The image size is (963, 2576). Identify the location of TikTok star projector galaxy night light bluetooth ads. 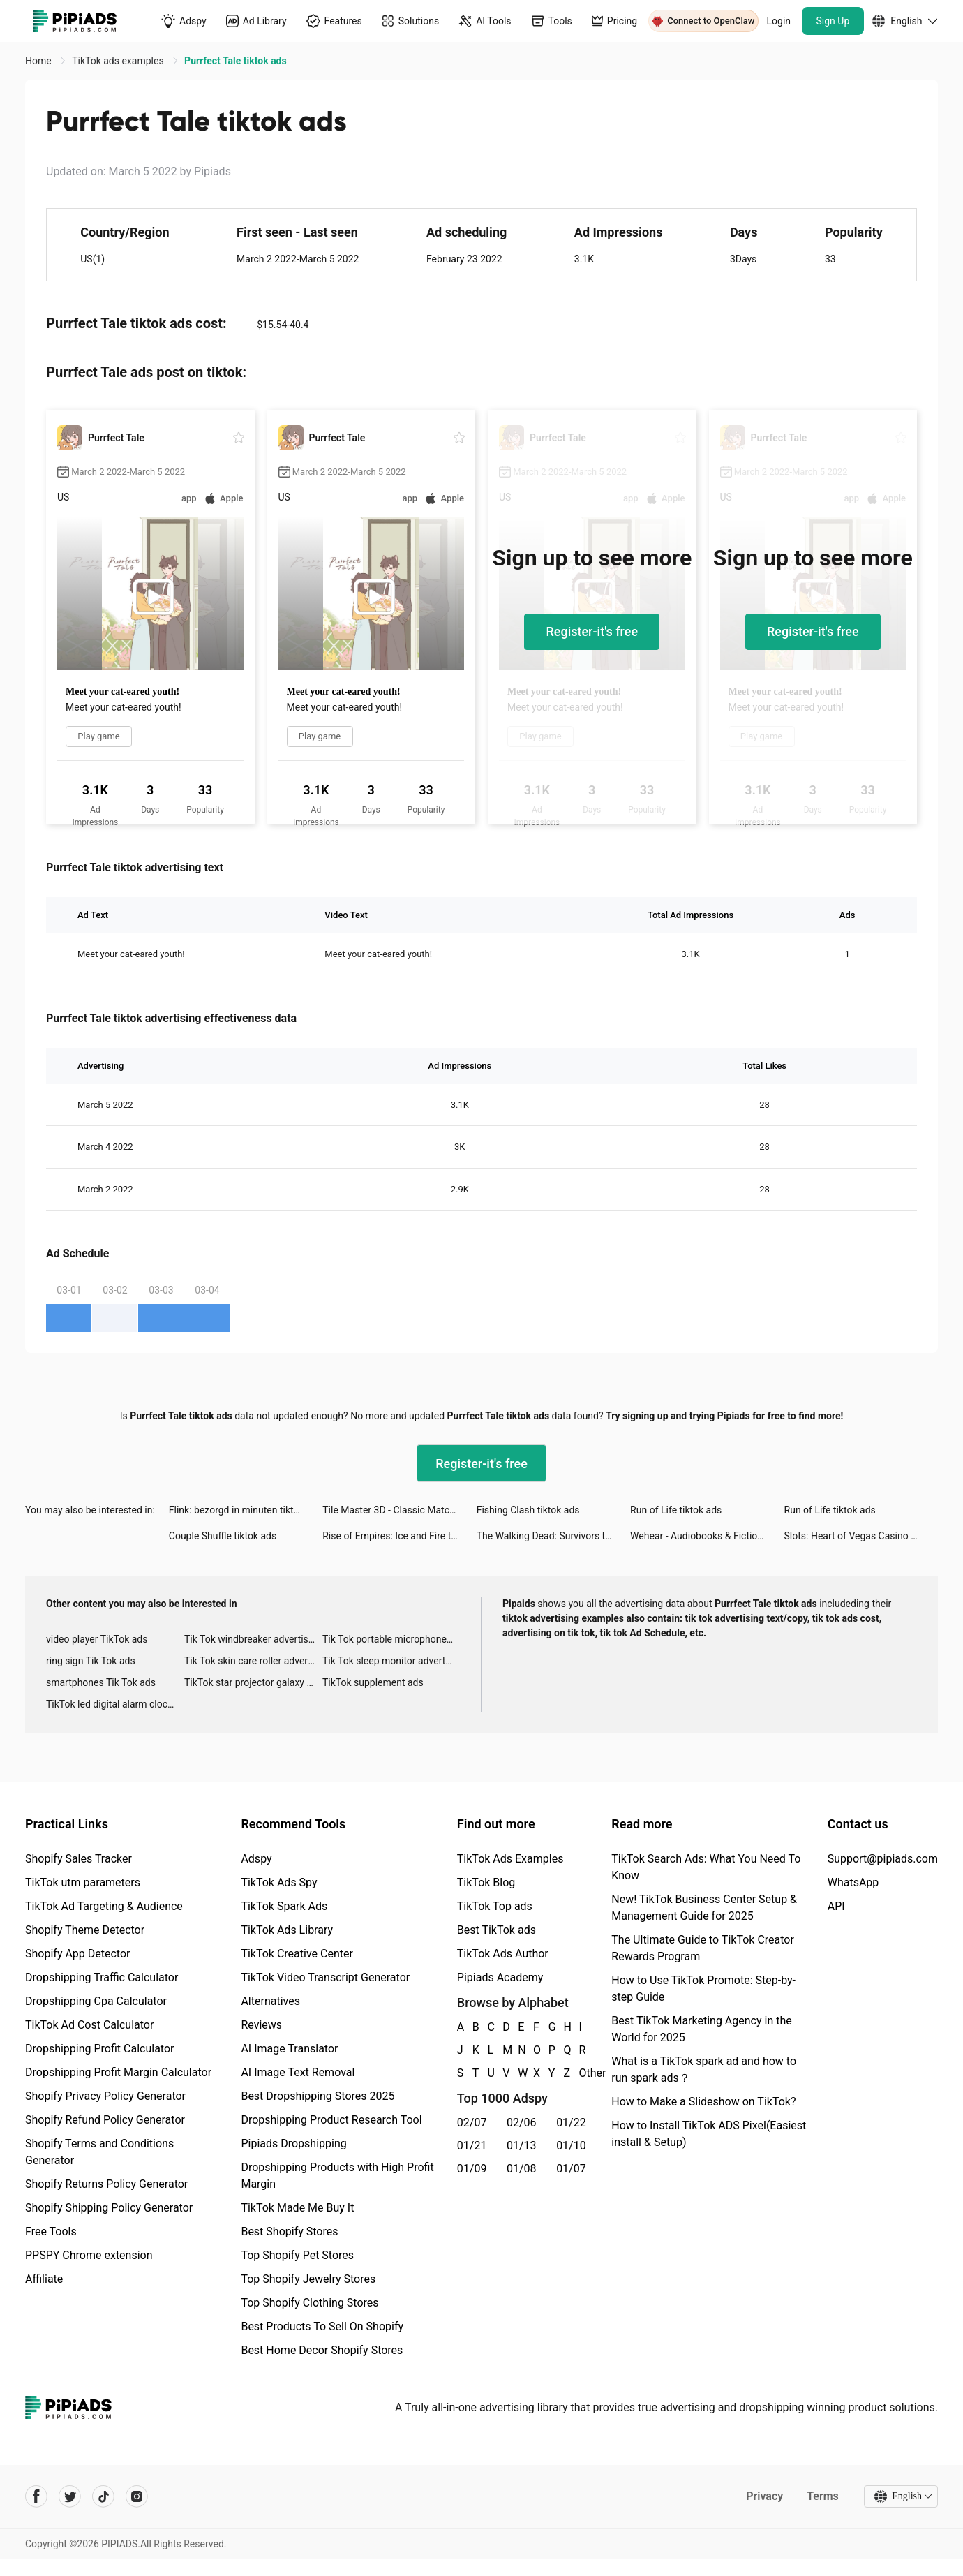
(253, 1682).